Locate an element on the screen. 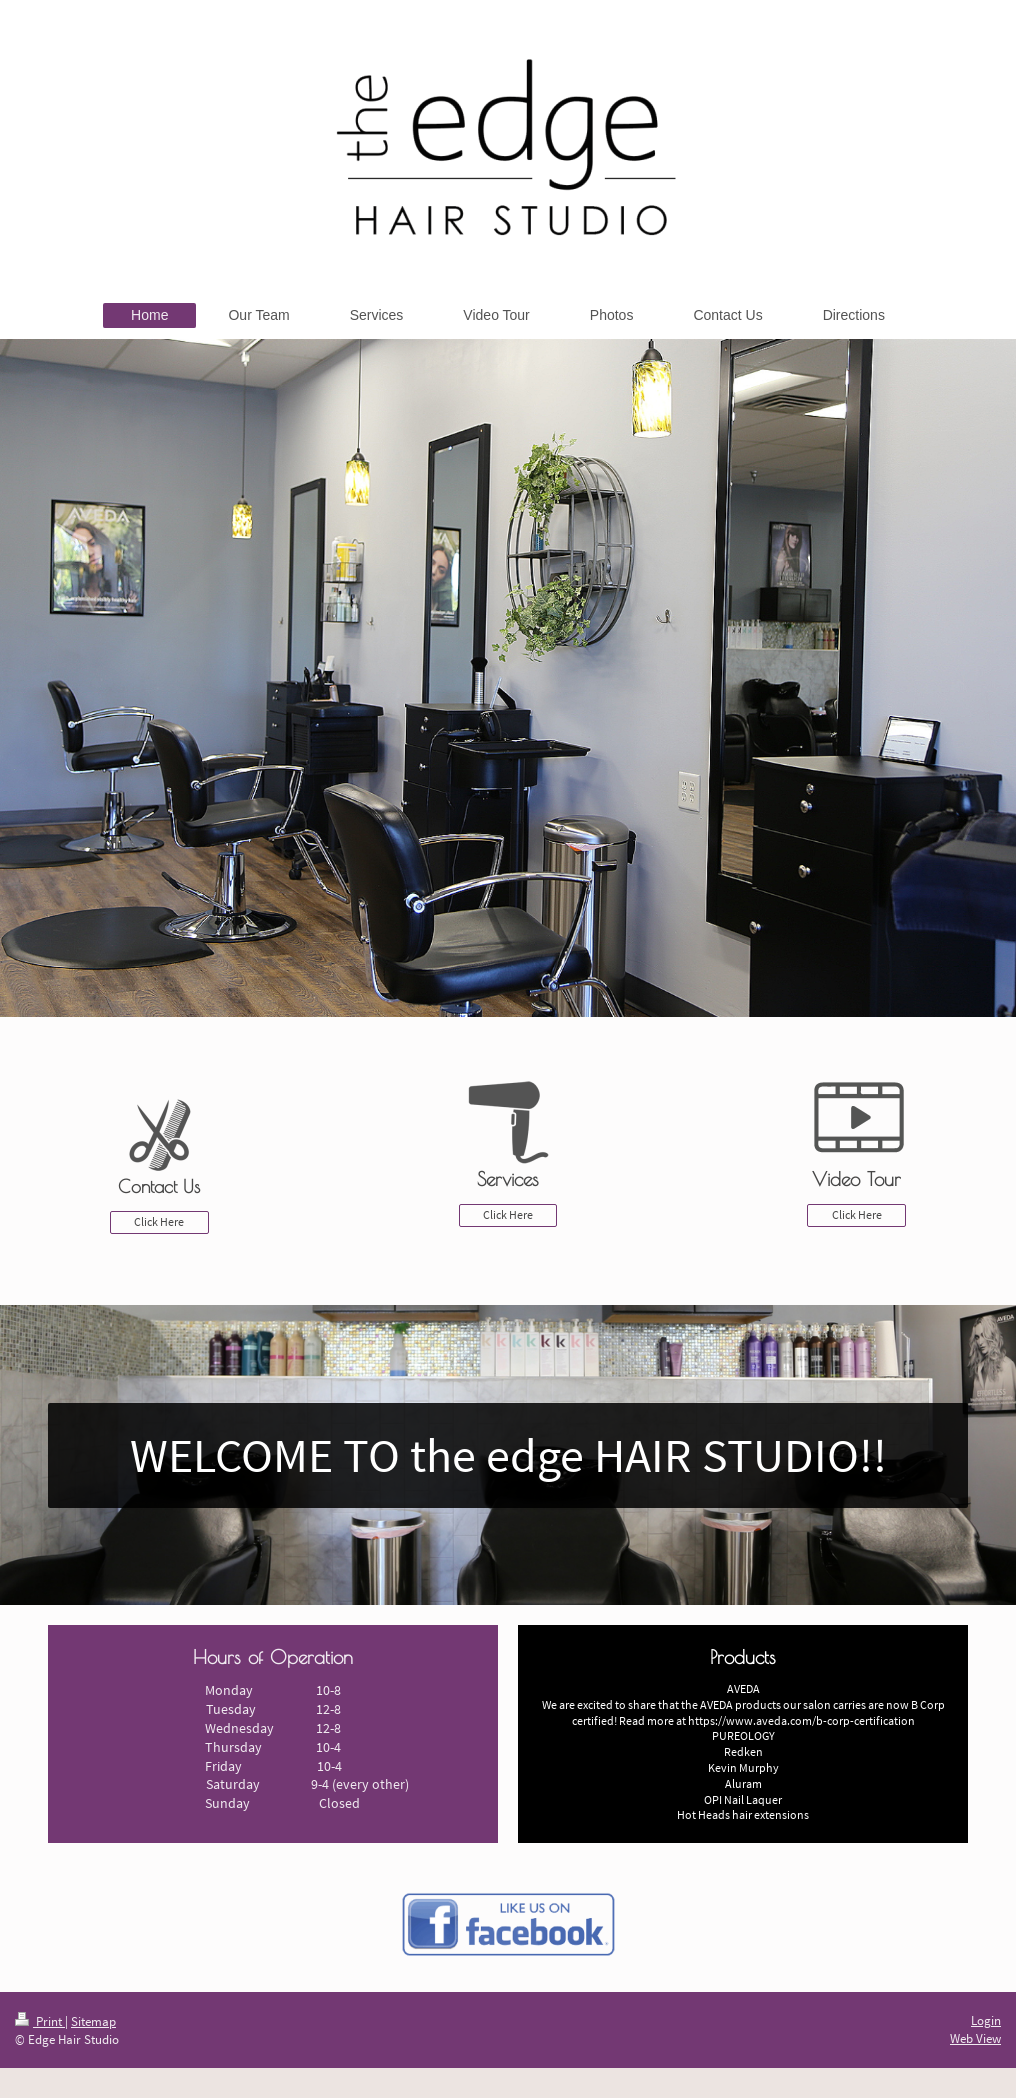 This screenshot has width=1016, height=2098. Print is located at coordinates (40, 2021).